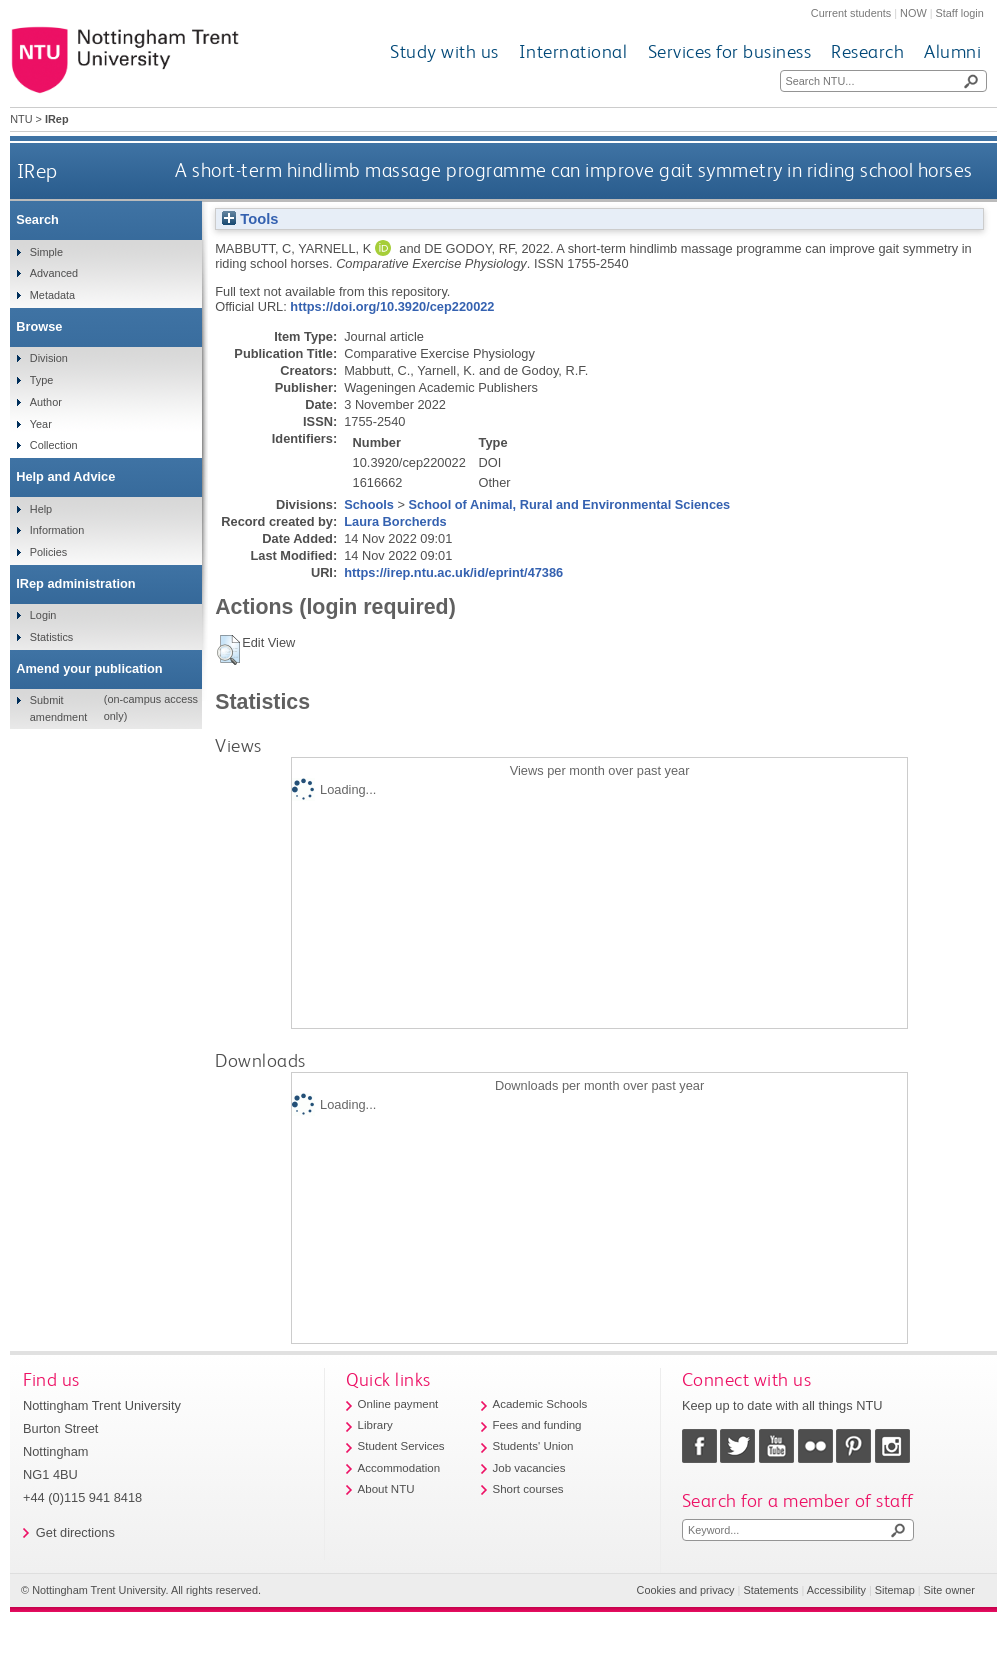 Image resolution: width=1007 pixels, height=1674 pixels. Describe the element at coordinates (57, 530) in the screenshot. I see `Information` at that location.